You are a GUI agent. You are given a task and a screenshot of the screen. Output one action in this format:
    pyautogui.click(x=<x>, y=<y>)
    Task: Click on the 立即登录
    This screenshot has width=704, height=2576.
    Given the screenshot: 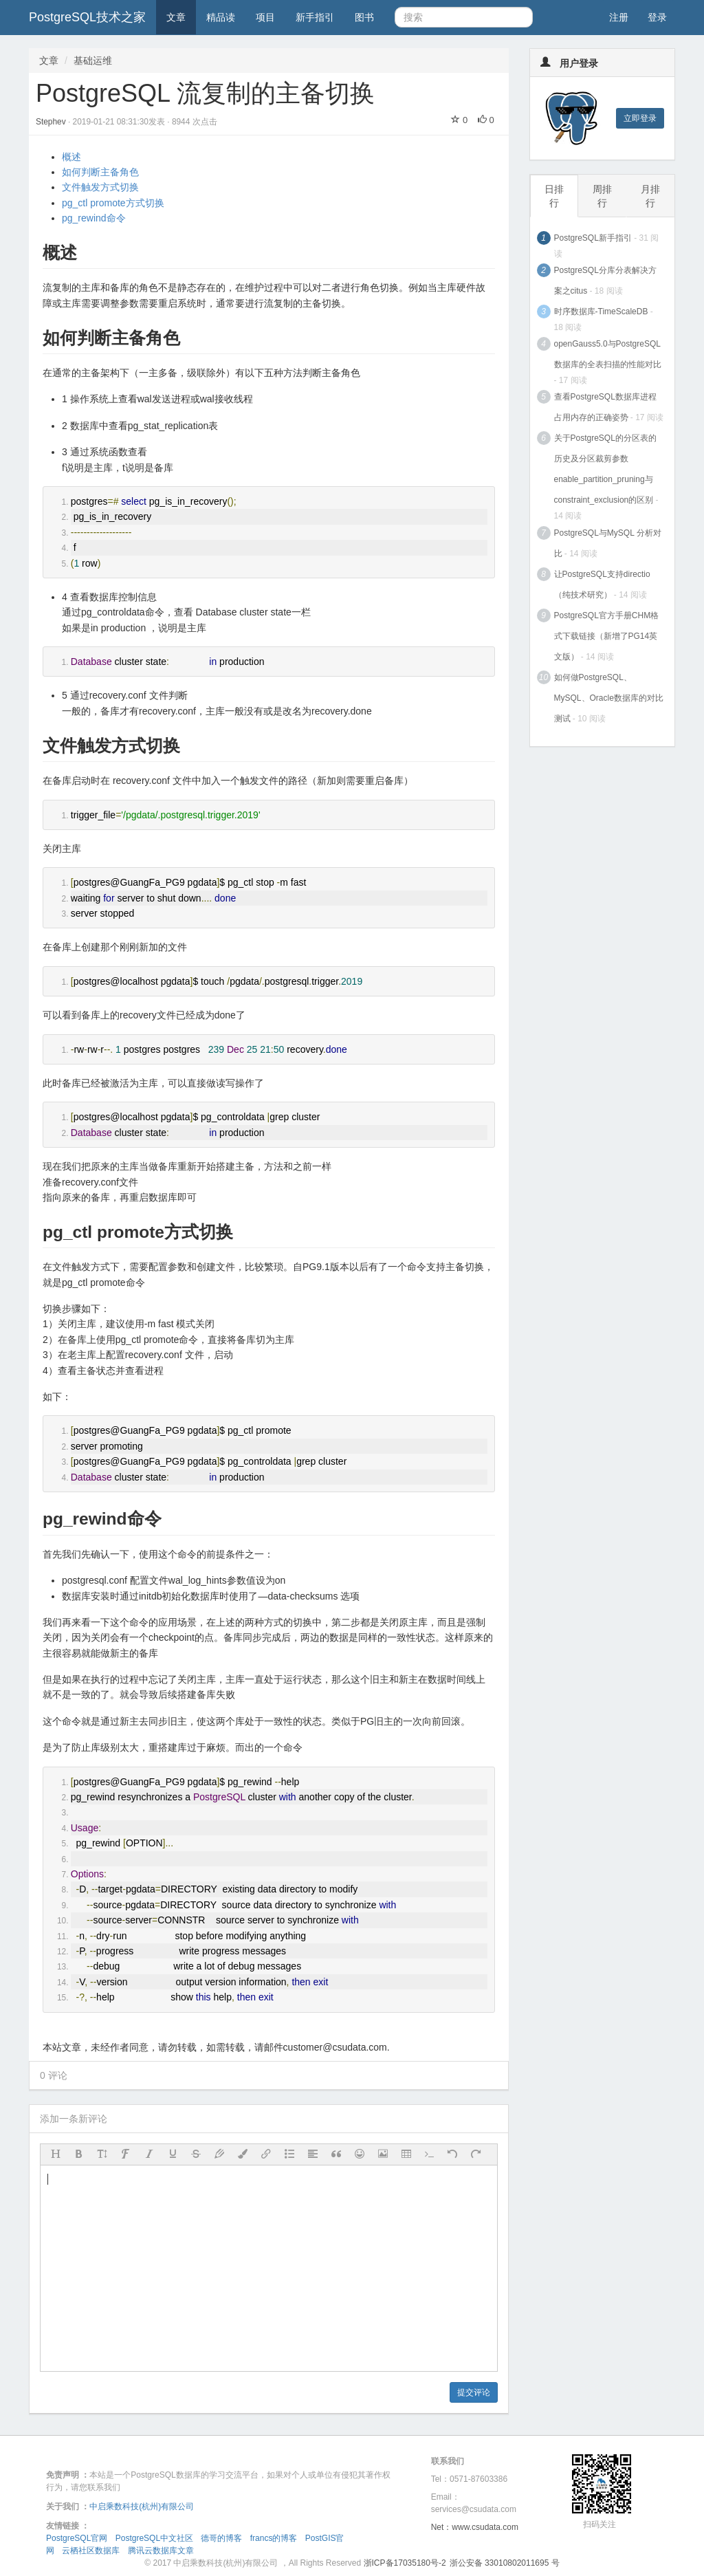 What is the action you would take?
    pyautogui.click(x=640, y=118)
    